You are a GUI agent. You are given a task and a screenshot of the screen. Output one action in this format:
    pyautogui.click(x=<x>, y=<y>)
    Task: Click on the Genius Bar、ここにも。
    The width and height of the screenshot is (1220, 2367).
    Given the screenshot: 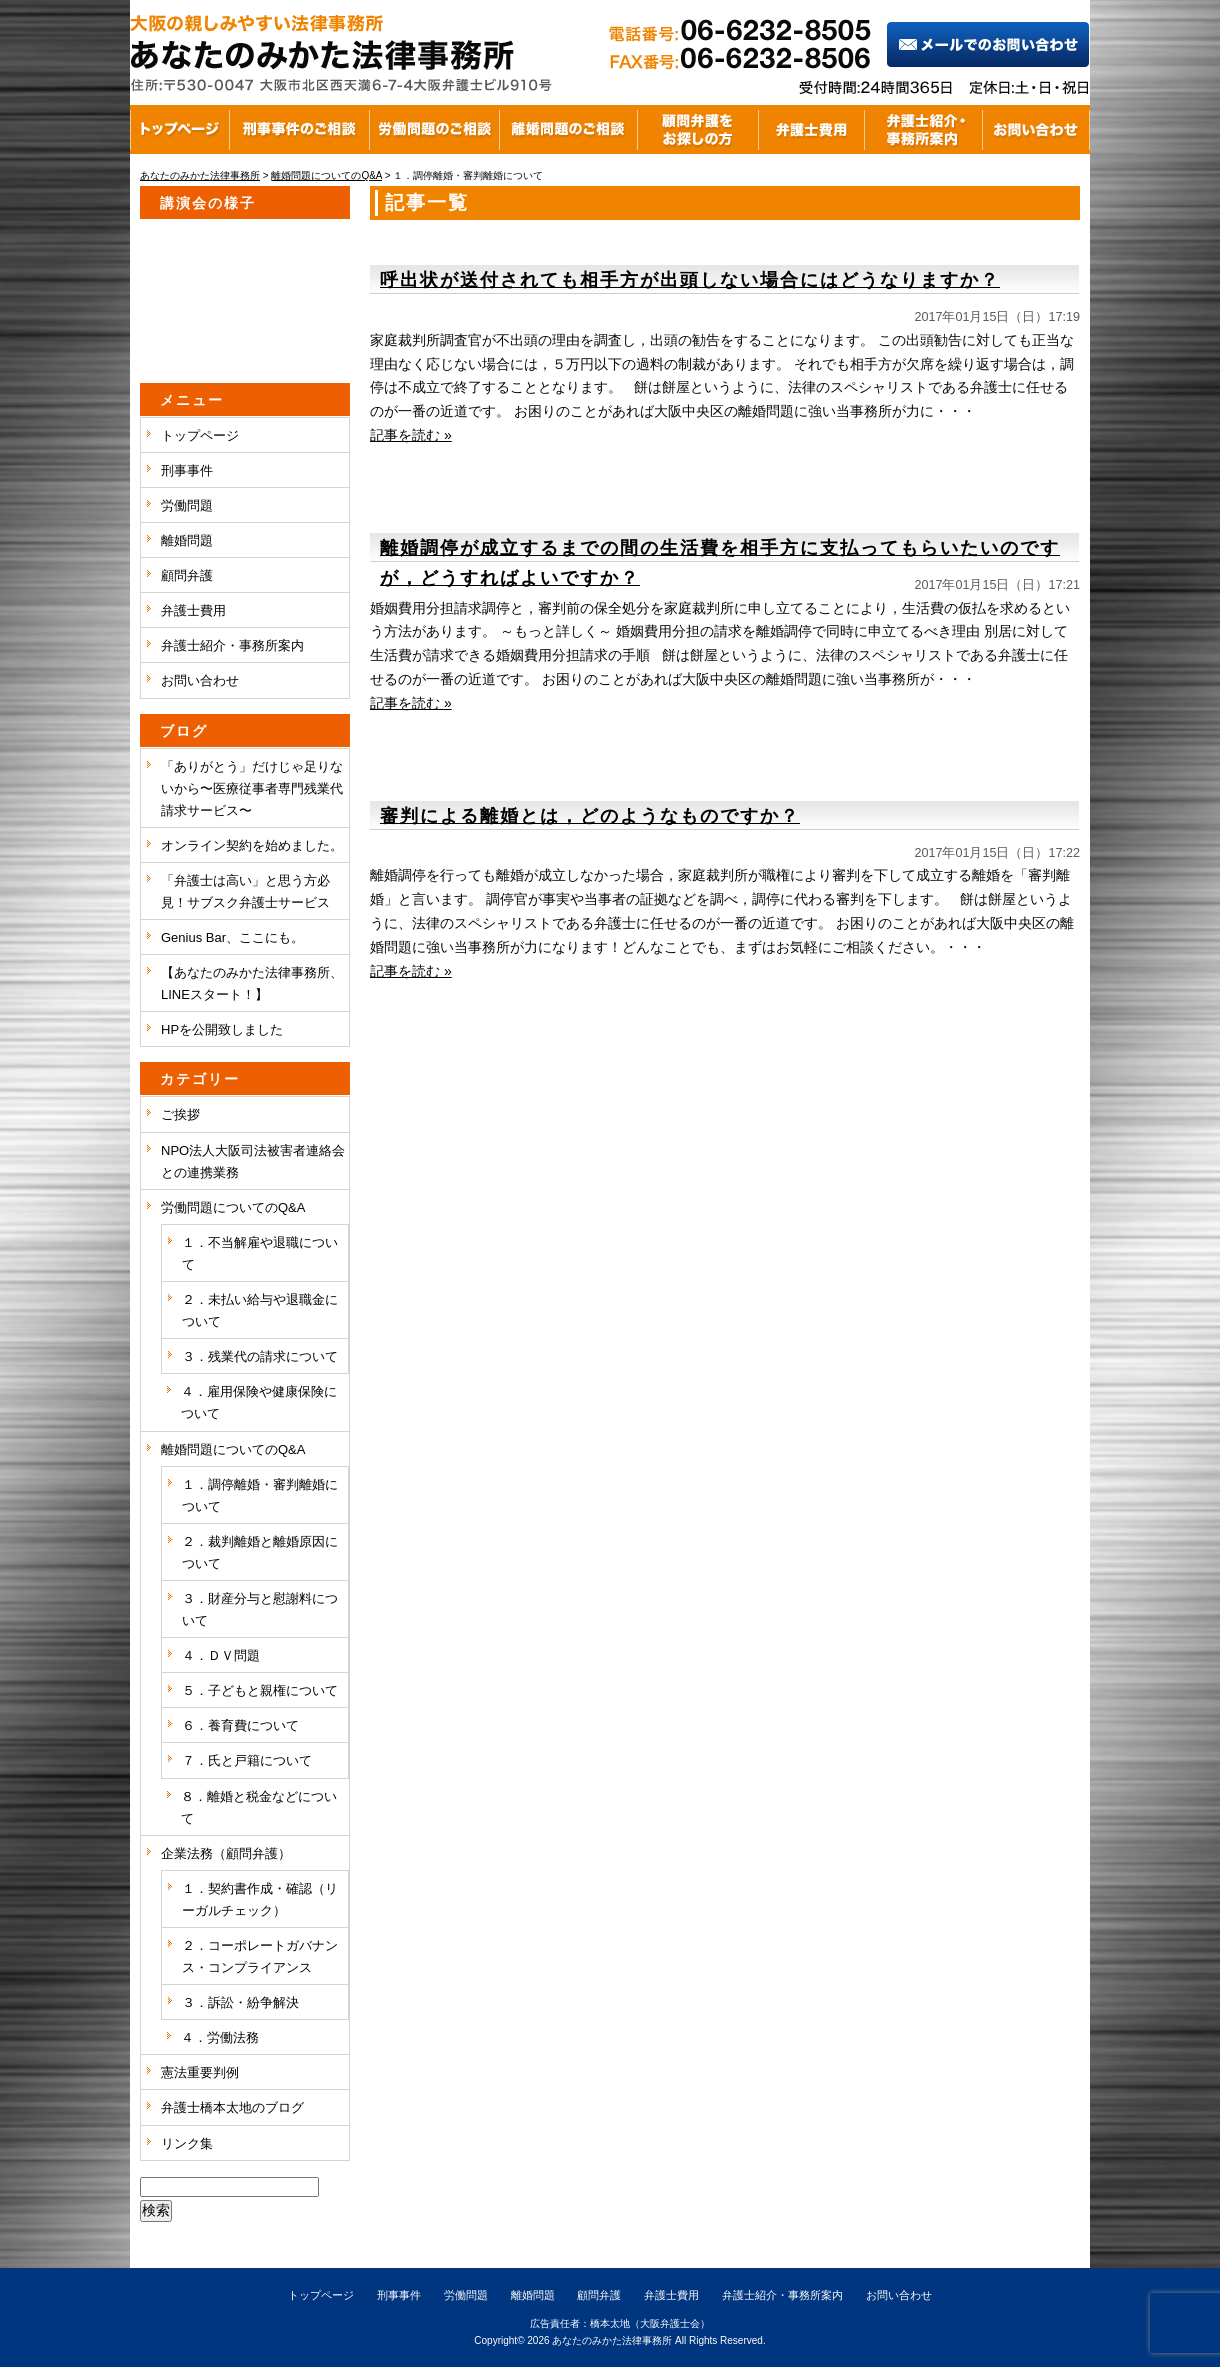 What is the action you would take?
    pyautogui.click(x=232, y=937)
    